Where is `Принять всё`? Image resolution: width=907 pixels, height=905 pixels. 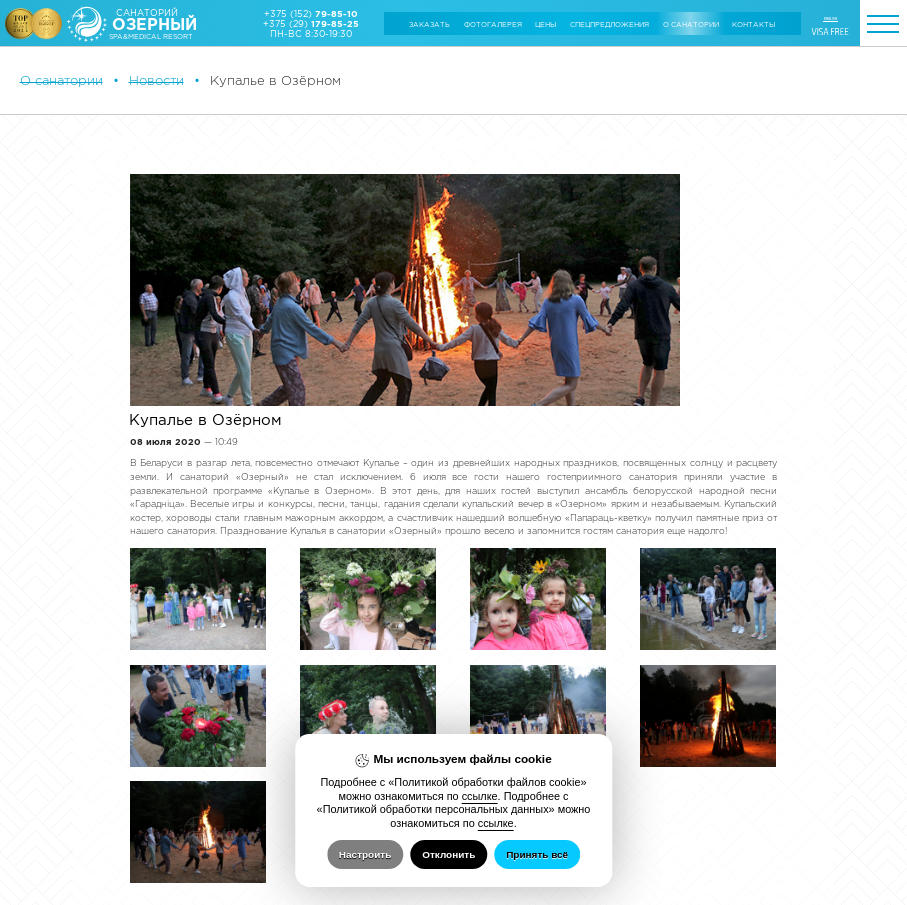 Принять всё is located at coordinates (537, 854).